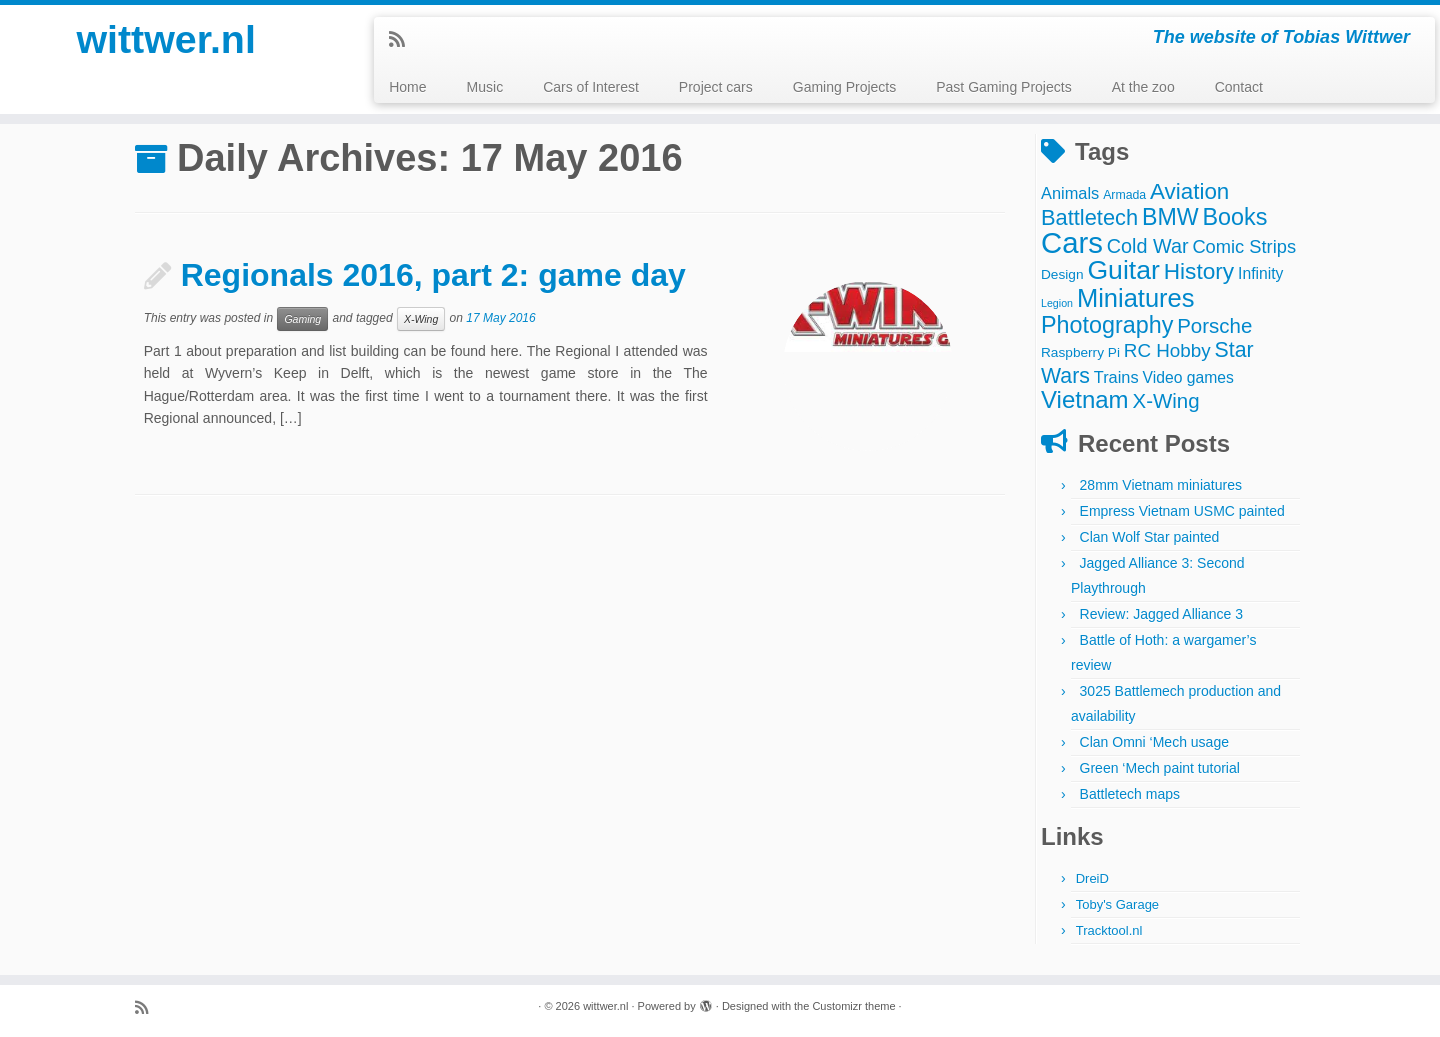  I want to click on Video games [Video games (6 items)], so click(1188, 377).